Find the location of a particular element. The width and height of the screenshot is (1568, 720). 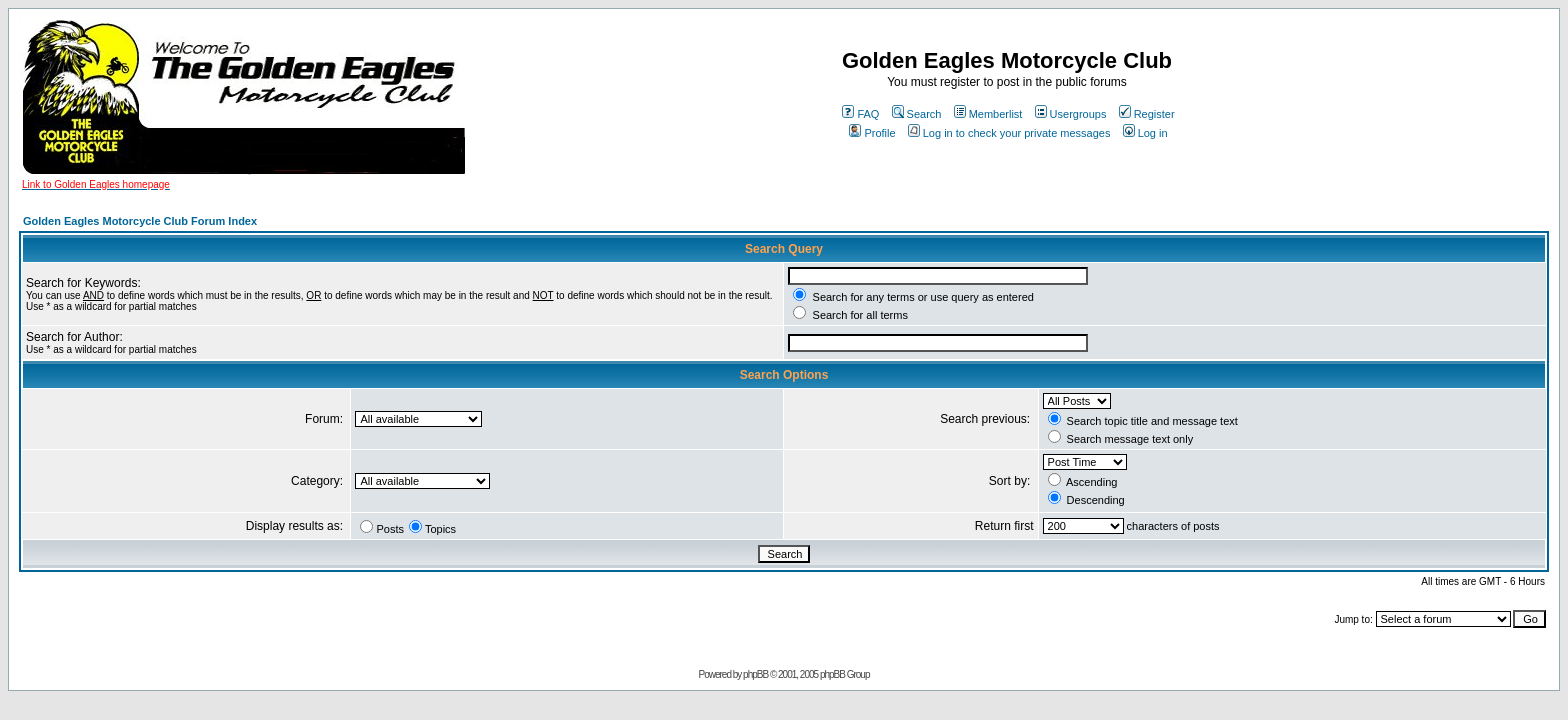

Register is located at coordinates (1147, 114).